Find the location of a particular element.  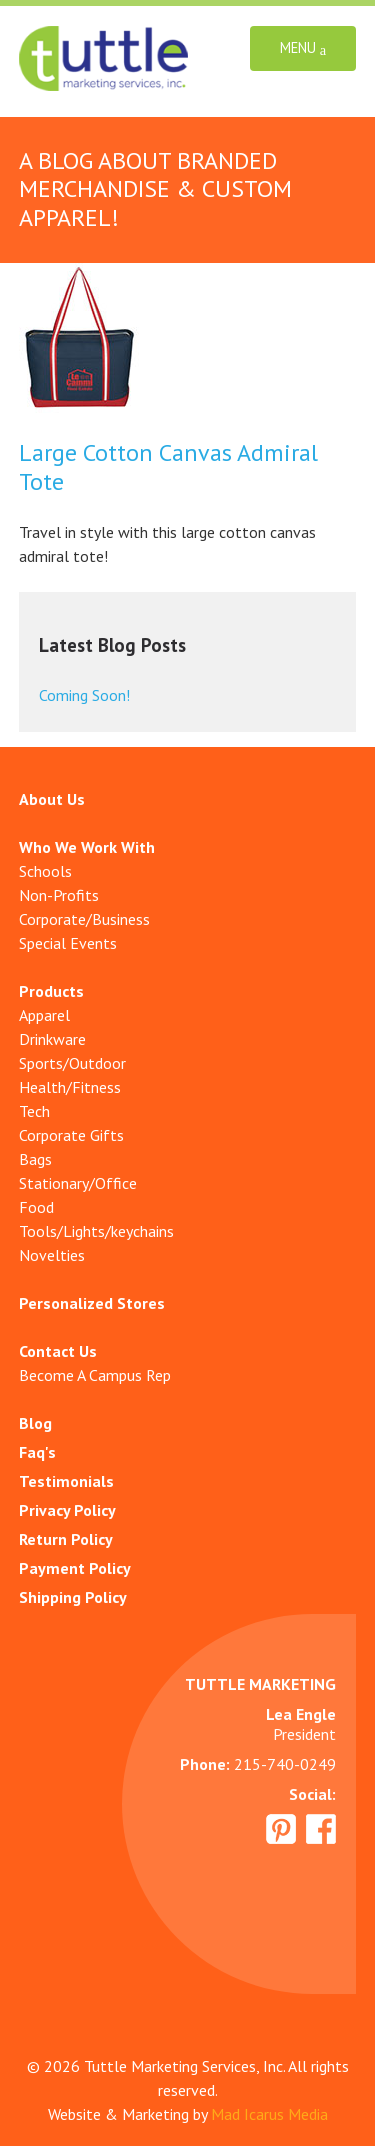

Tech is located at coordinates (34, 1111).